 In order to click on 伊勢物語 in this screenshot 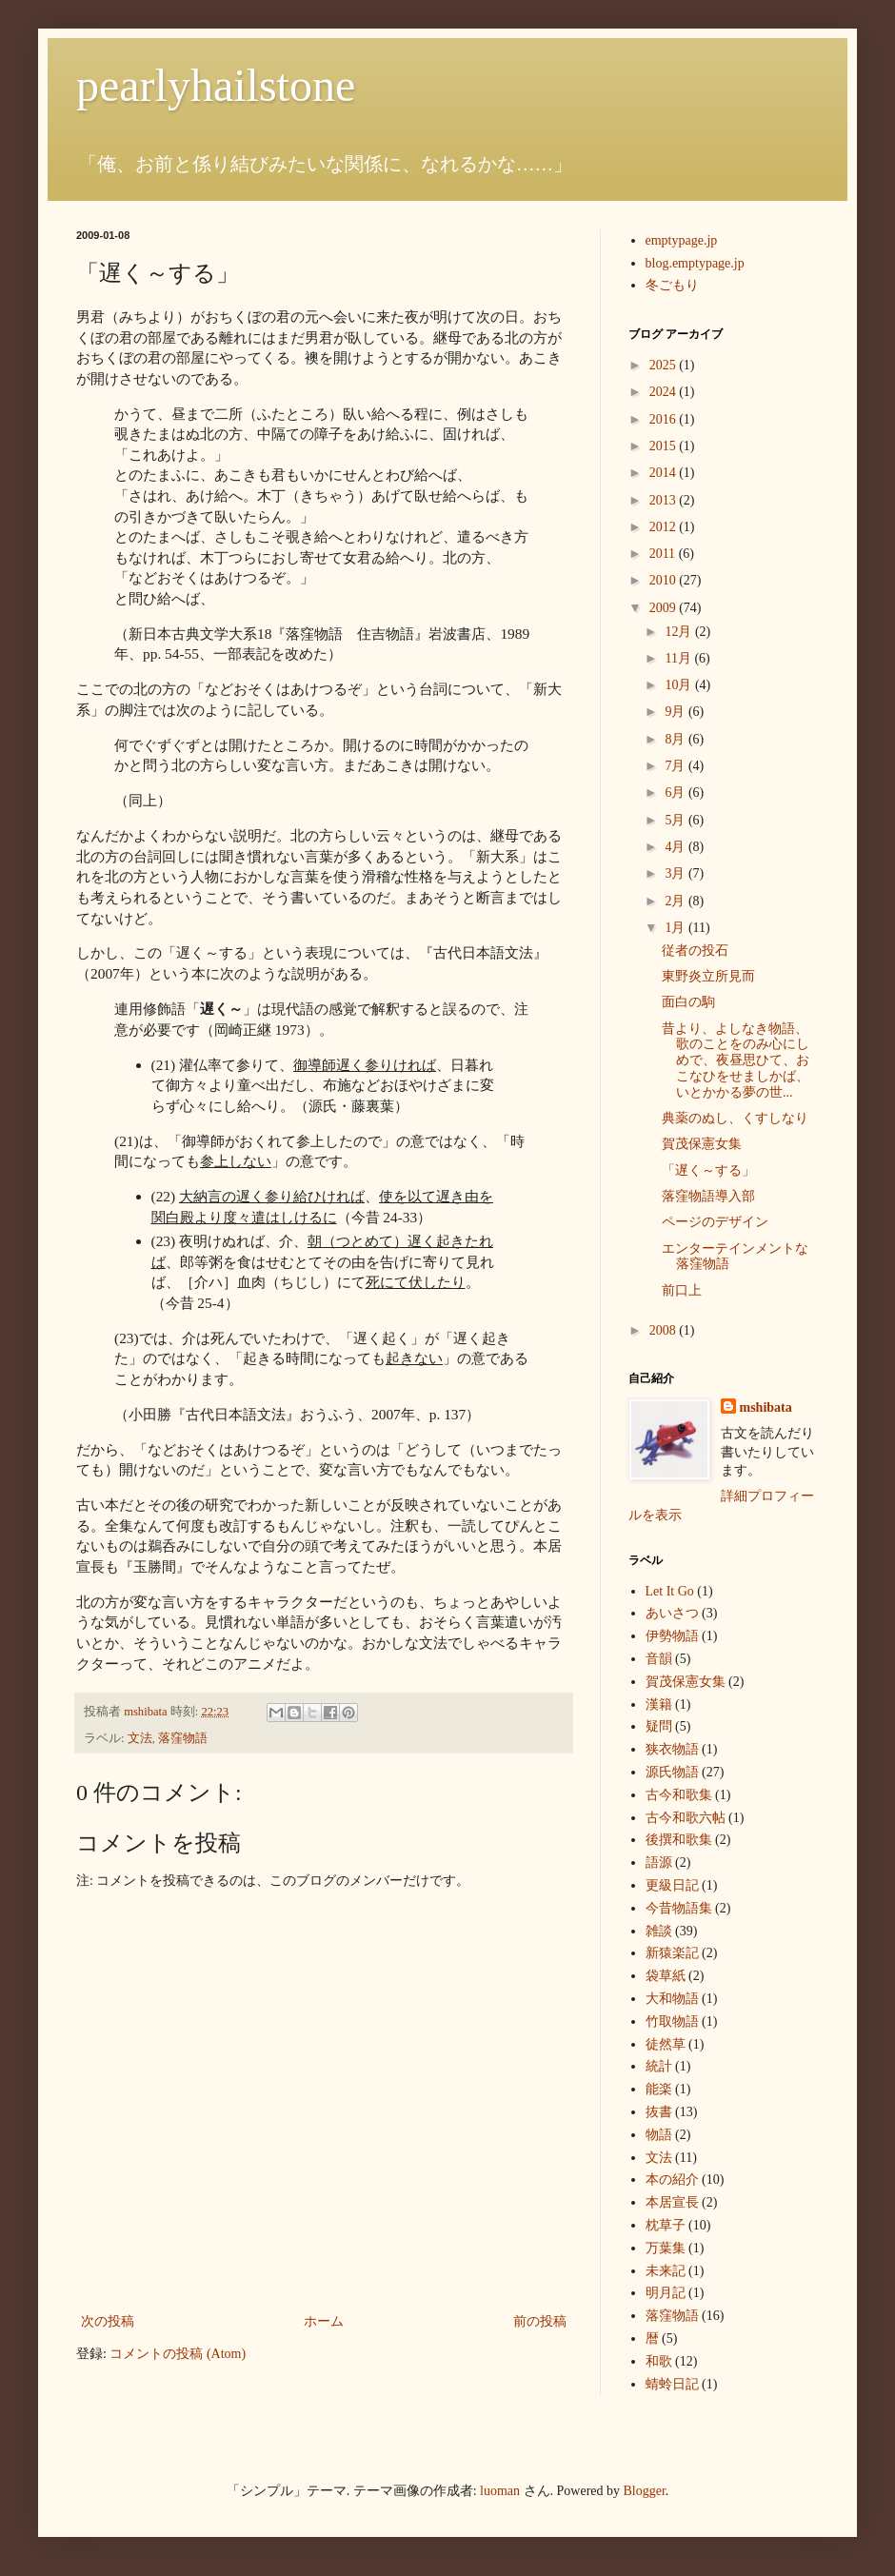, I will do `click(672, 1636)`.